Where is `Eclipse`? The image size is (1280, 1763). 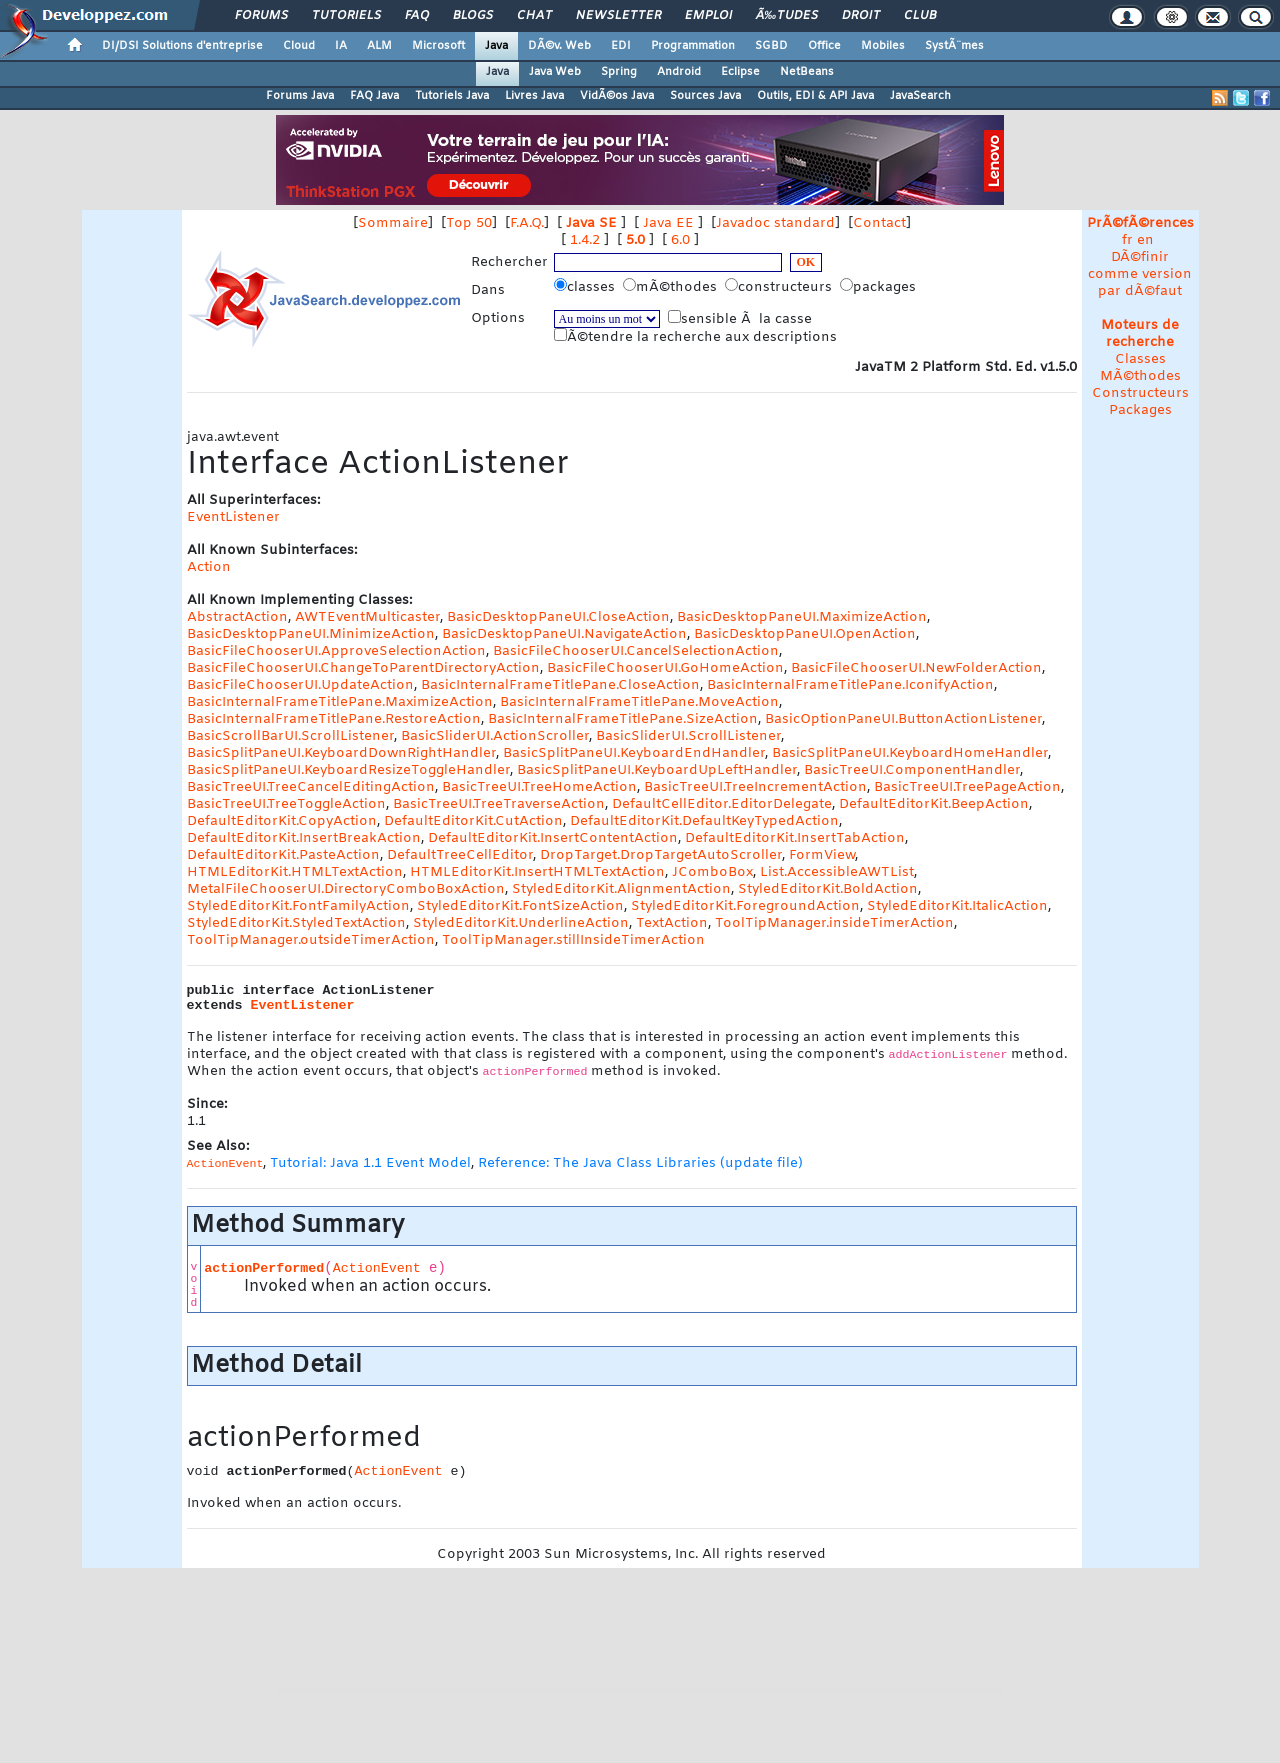 Eclipse is located at coordinates (740, 72).